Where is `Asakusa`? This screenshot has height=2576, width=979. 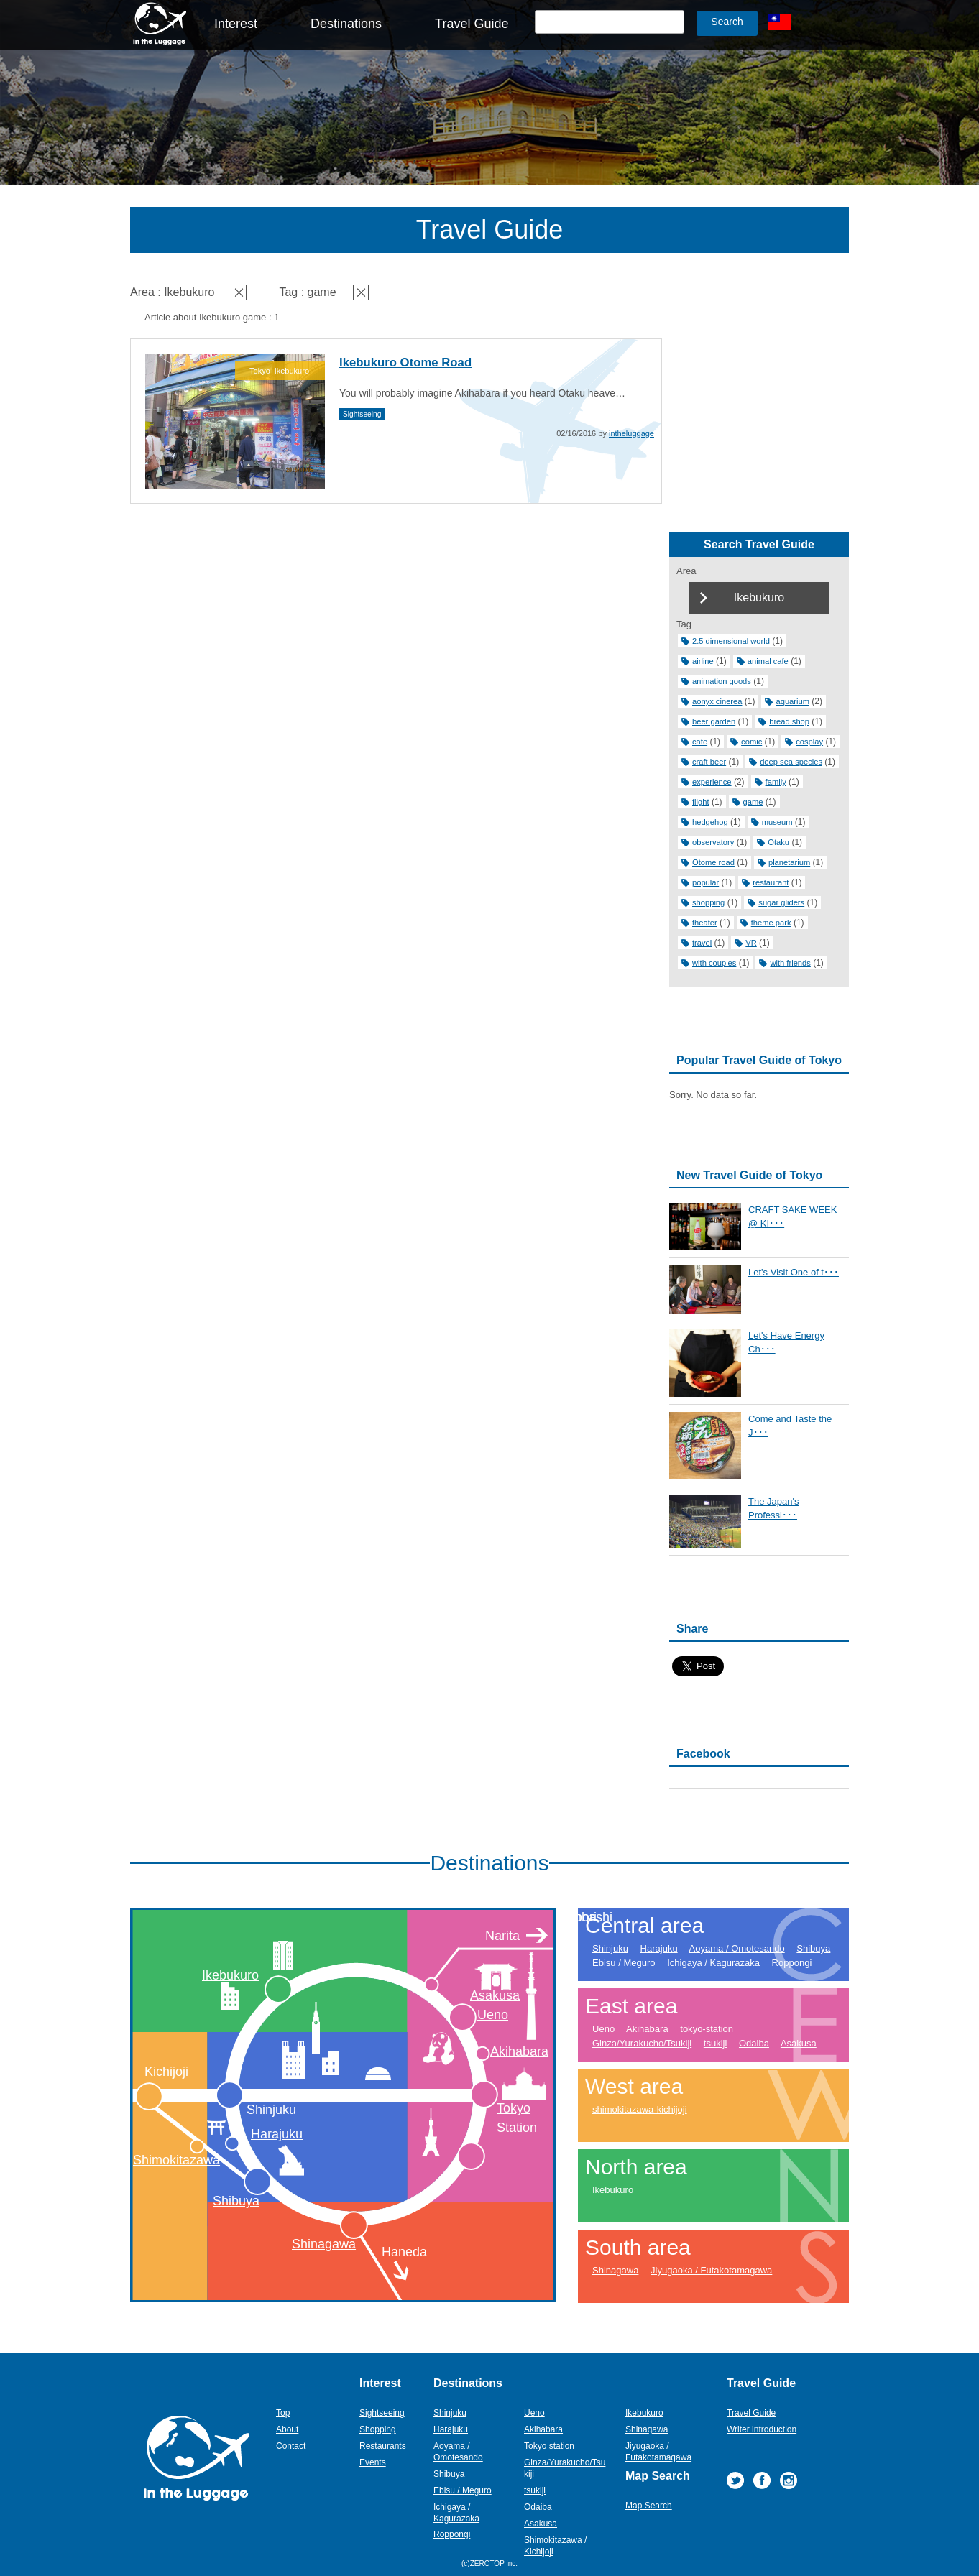
Asakusa is located at coordinates (495, 1995).